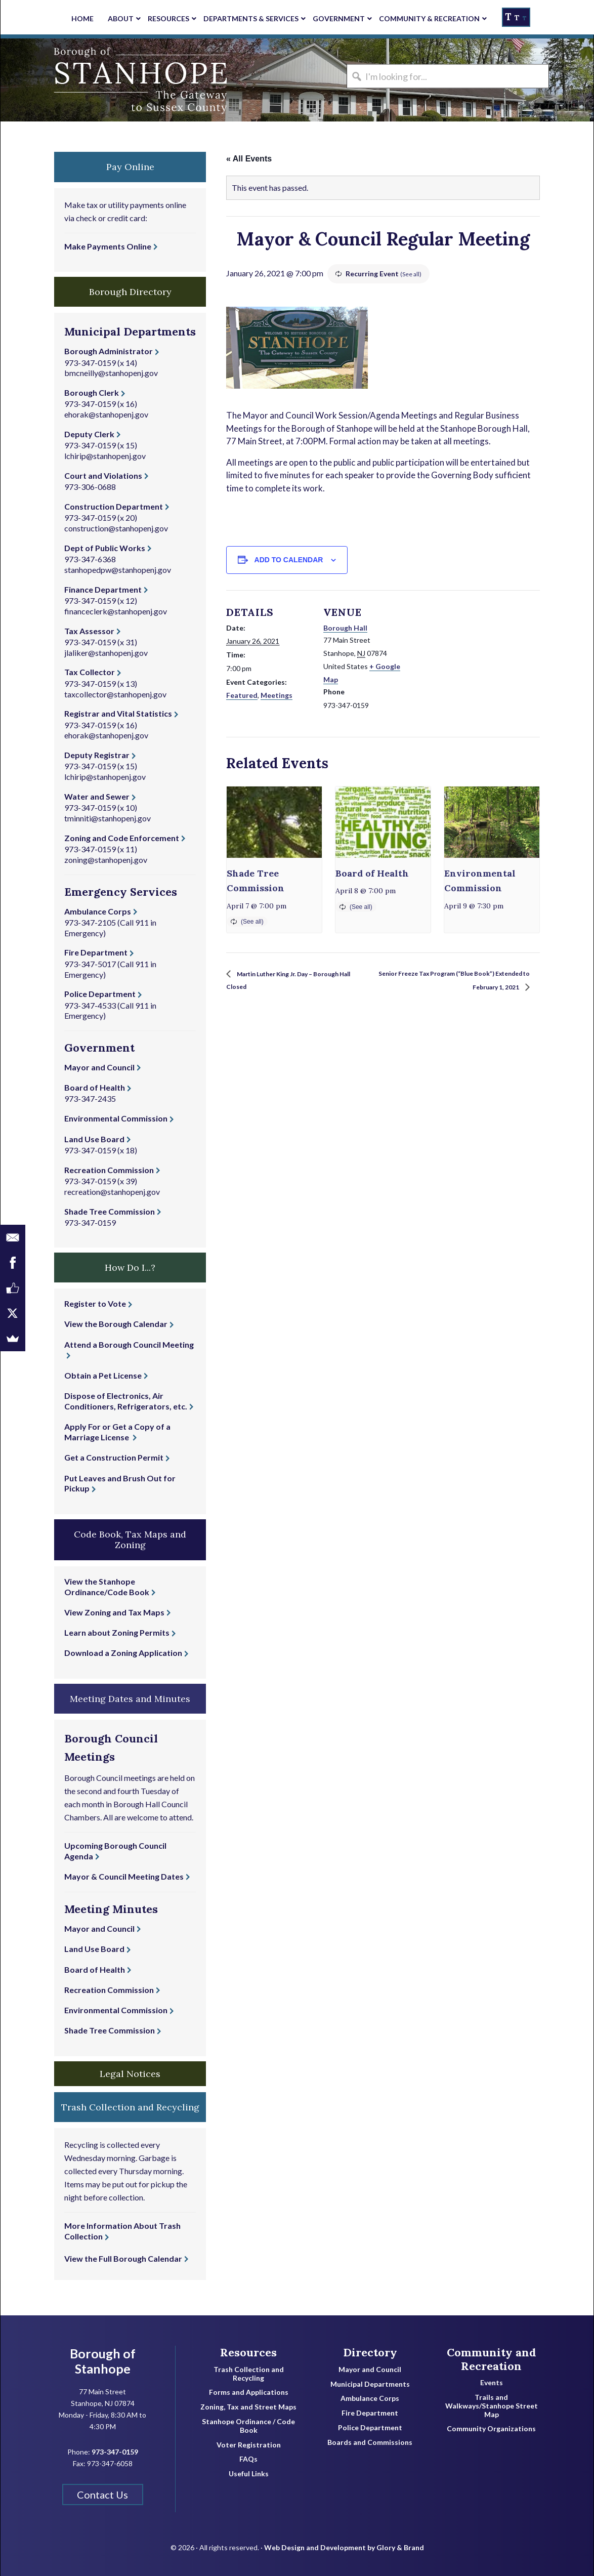 The image size is (594, 2576). Describe the element at coordinates (370, 2352) in the screenshot. I see `Directory` at that location.